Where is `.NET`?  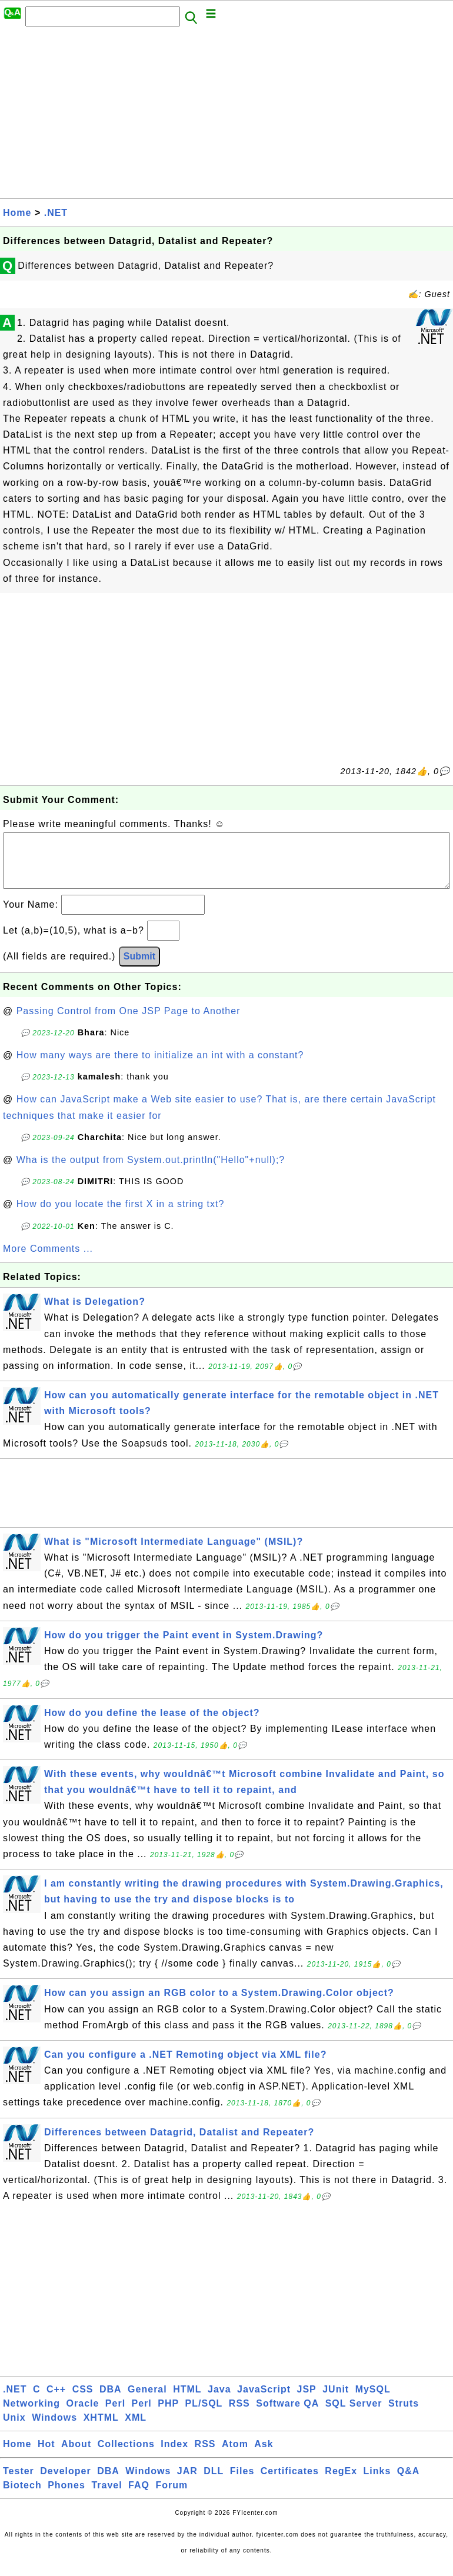 .NET is located at coordinates (56, 213).